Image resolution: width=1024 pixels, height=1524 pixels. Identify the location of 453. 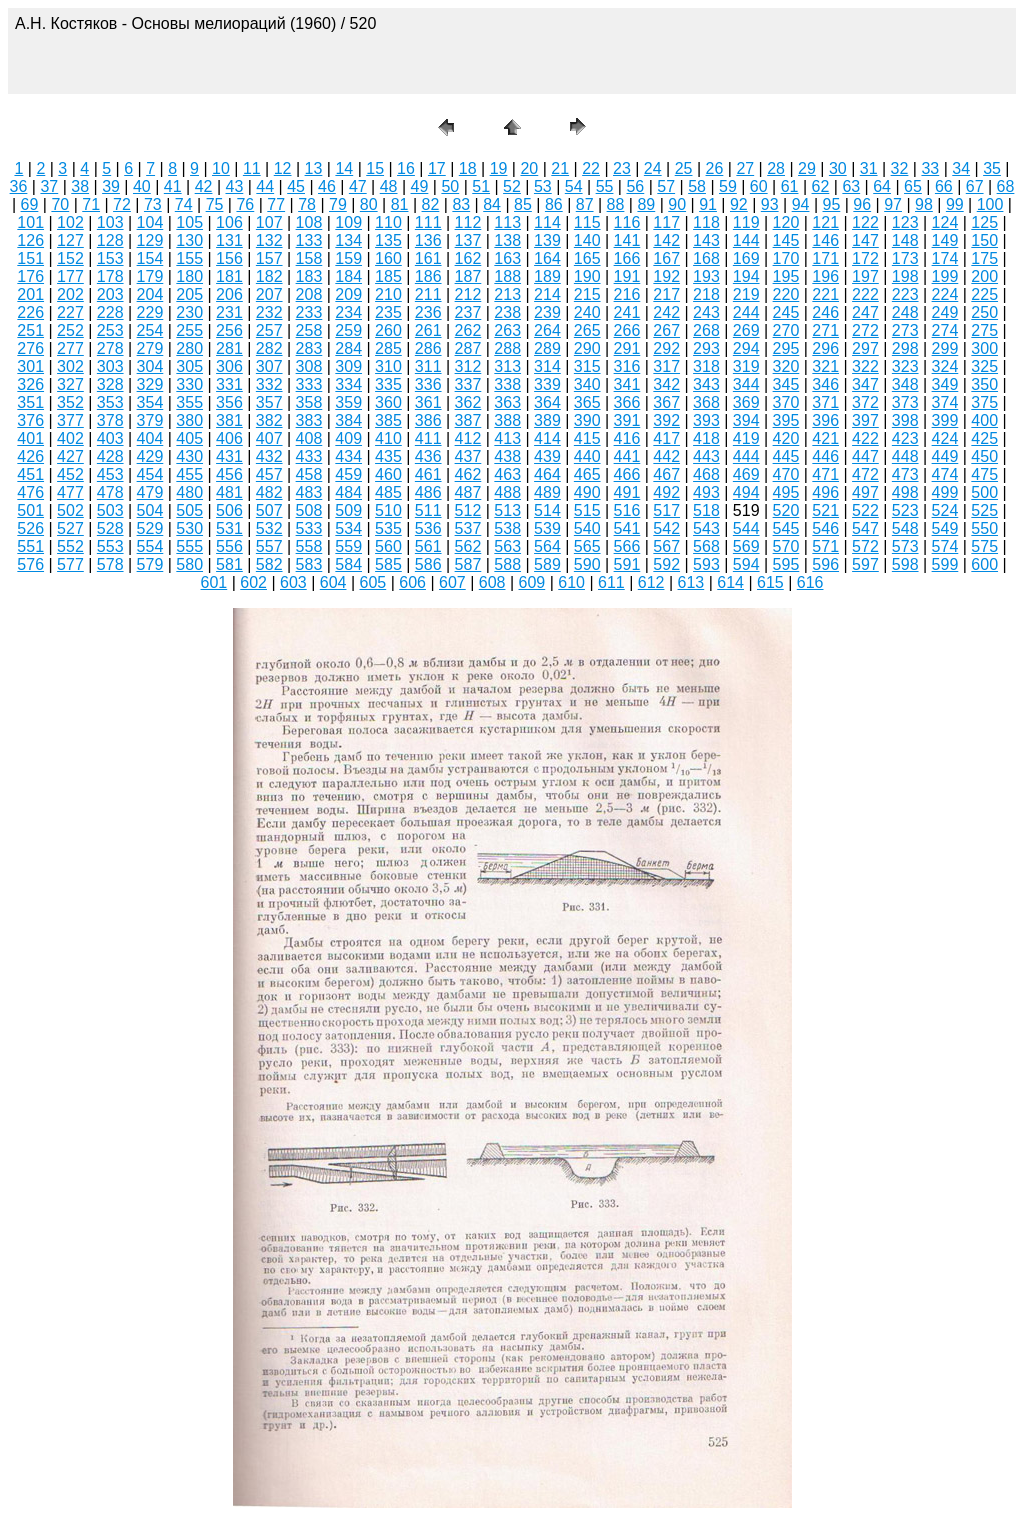
(110, 474).